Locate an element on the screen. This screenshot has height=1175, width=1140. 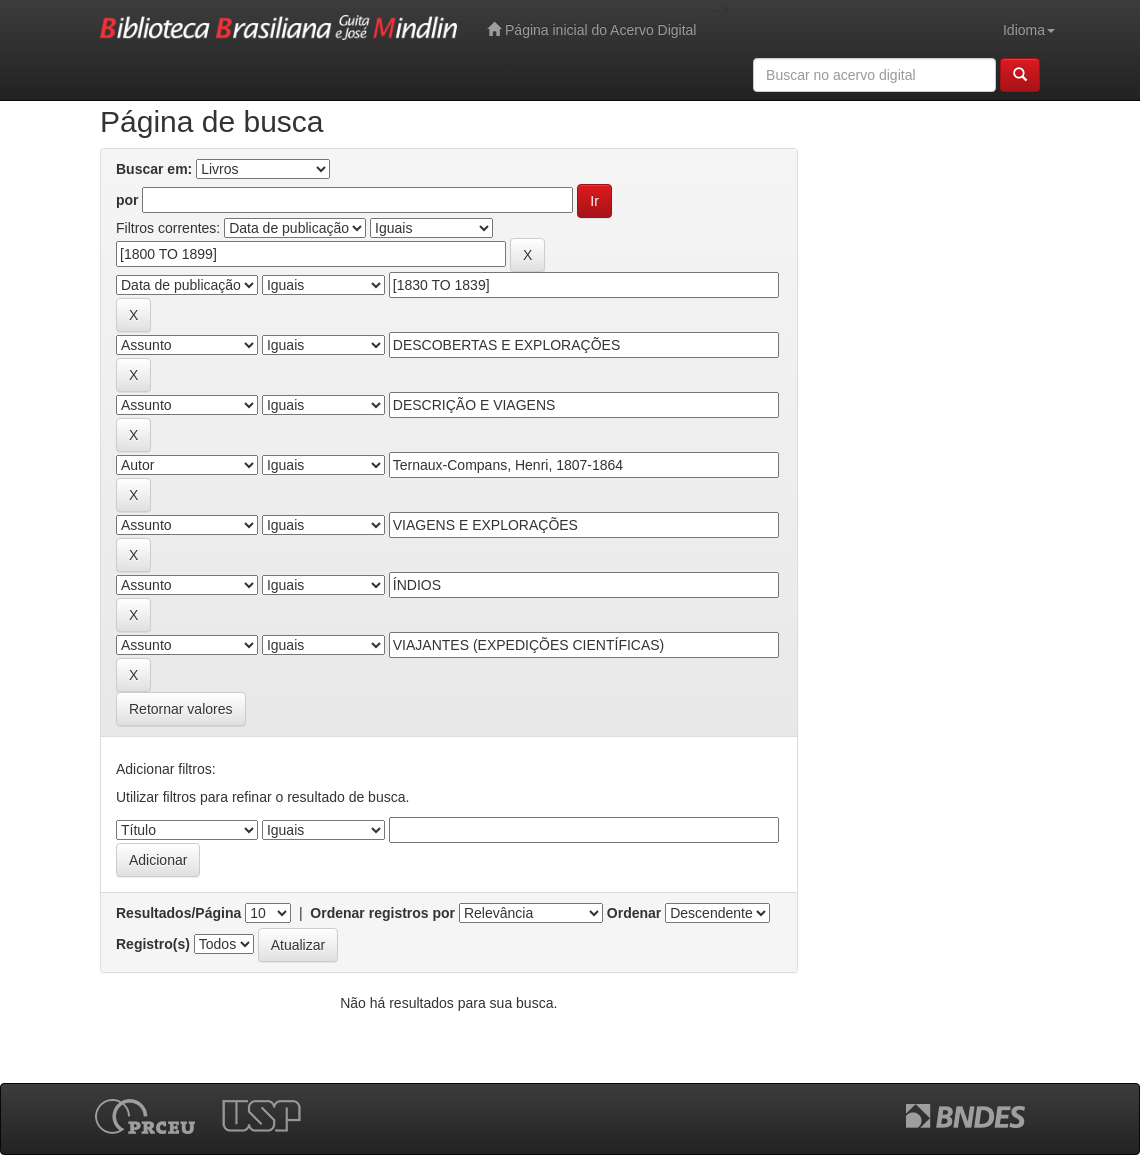
Resultados/Página is located at coordinates (178, 913).